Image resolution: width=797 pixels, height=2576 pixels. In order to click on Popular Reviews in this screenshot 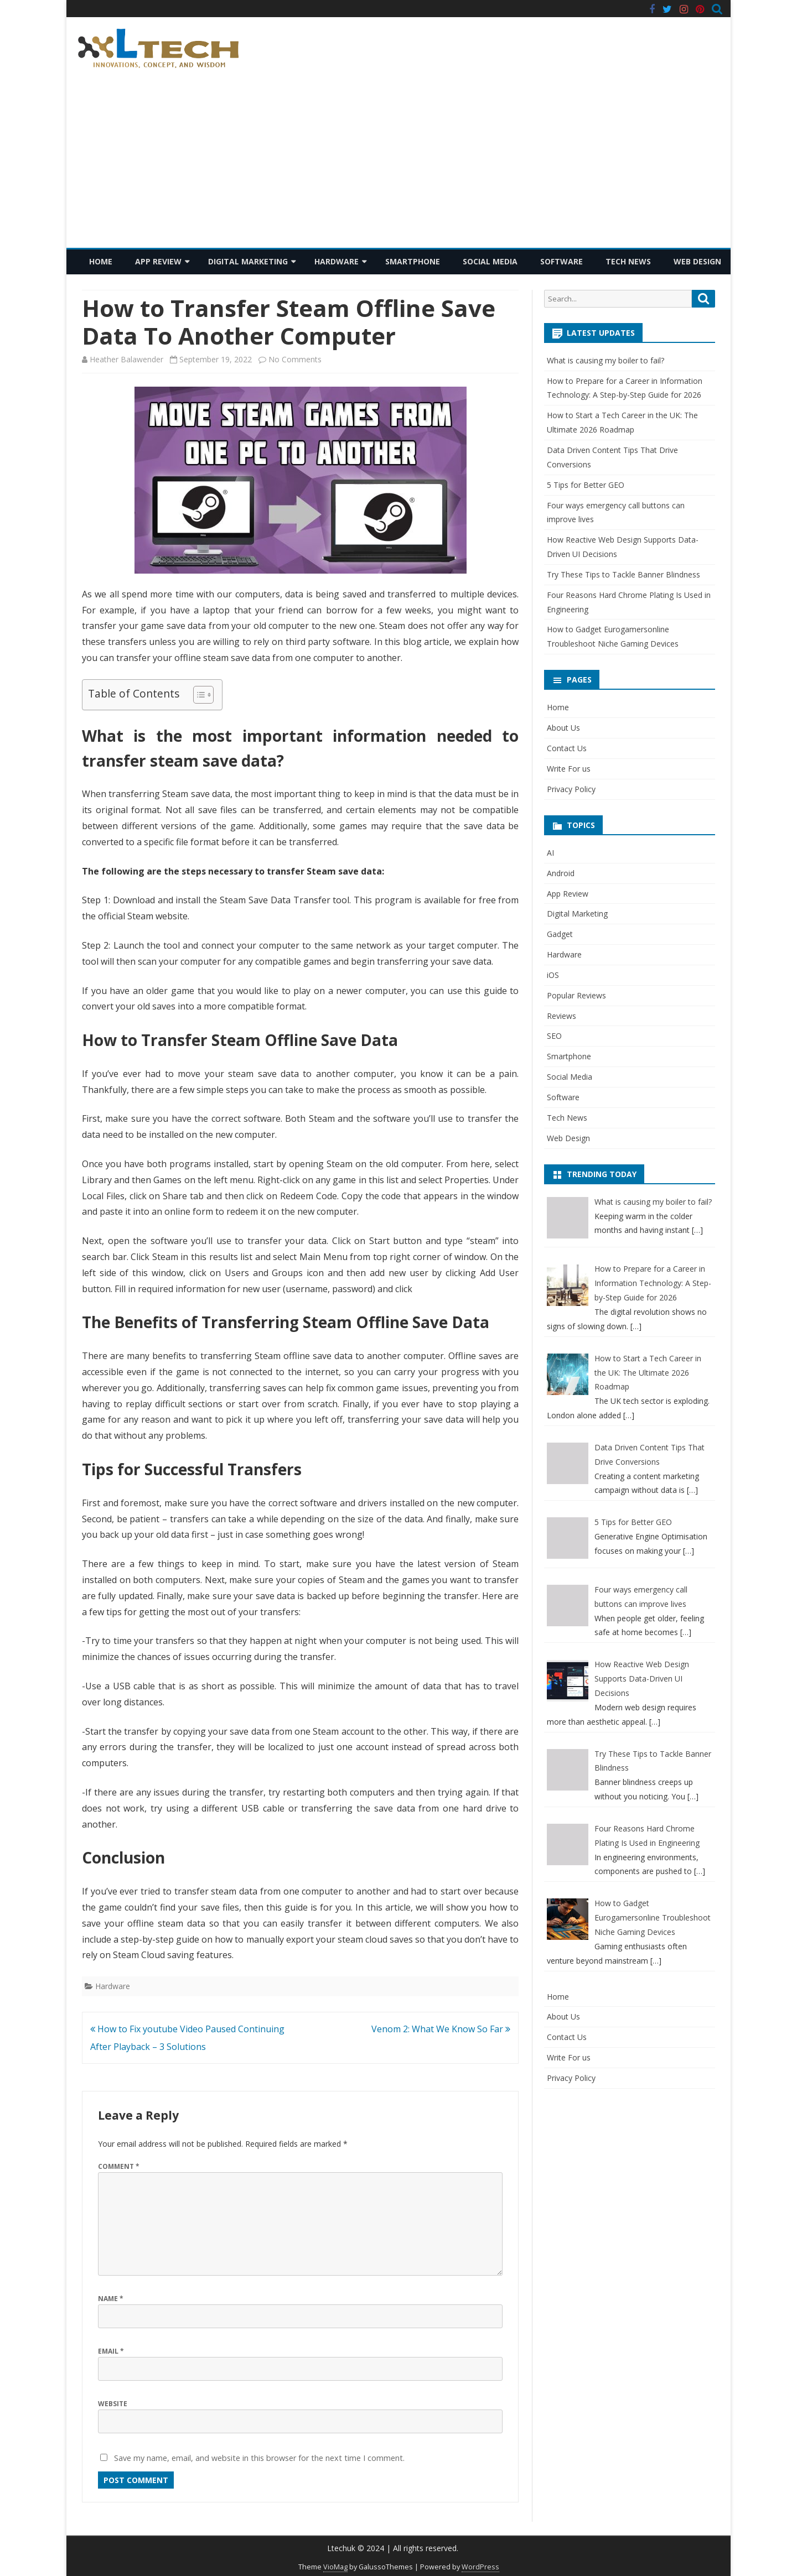, I will do `click(576, 995)`.